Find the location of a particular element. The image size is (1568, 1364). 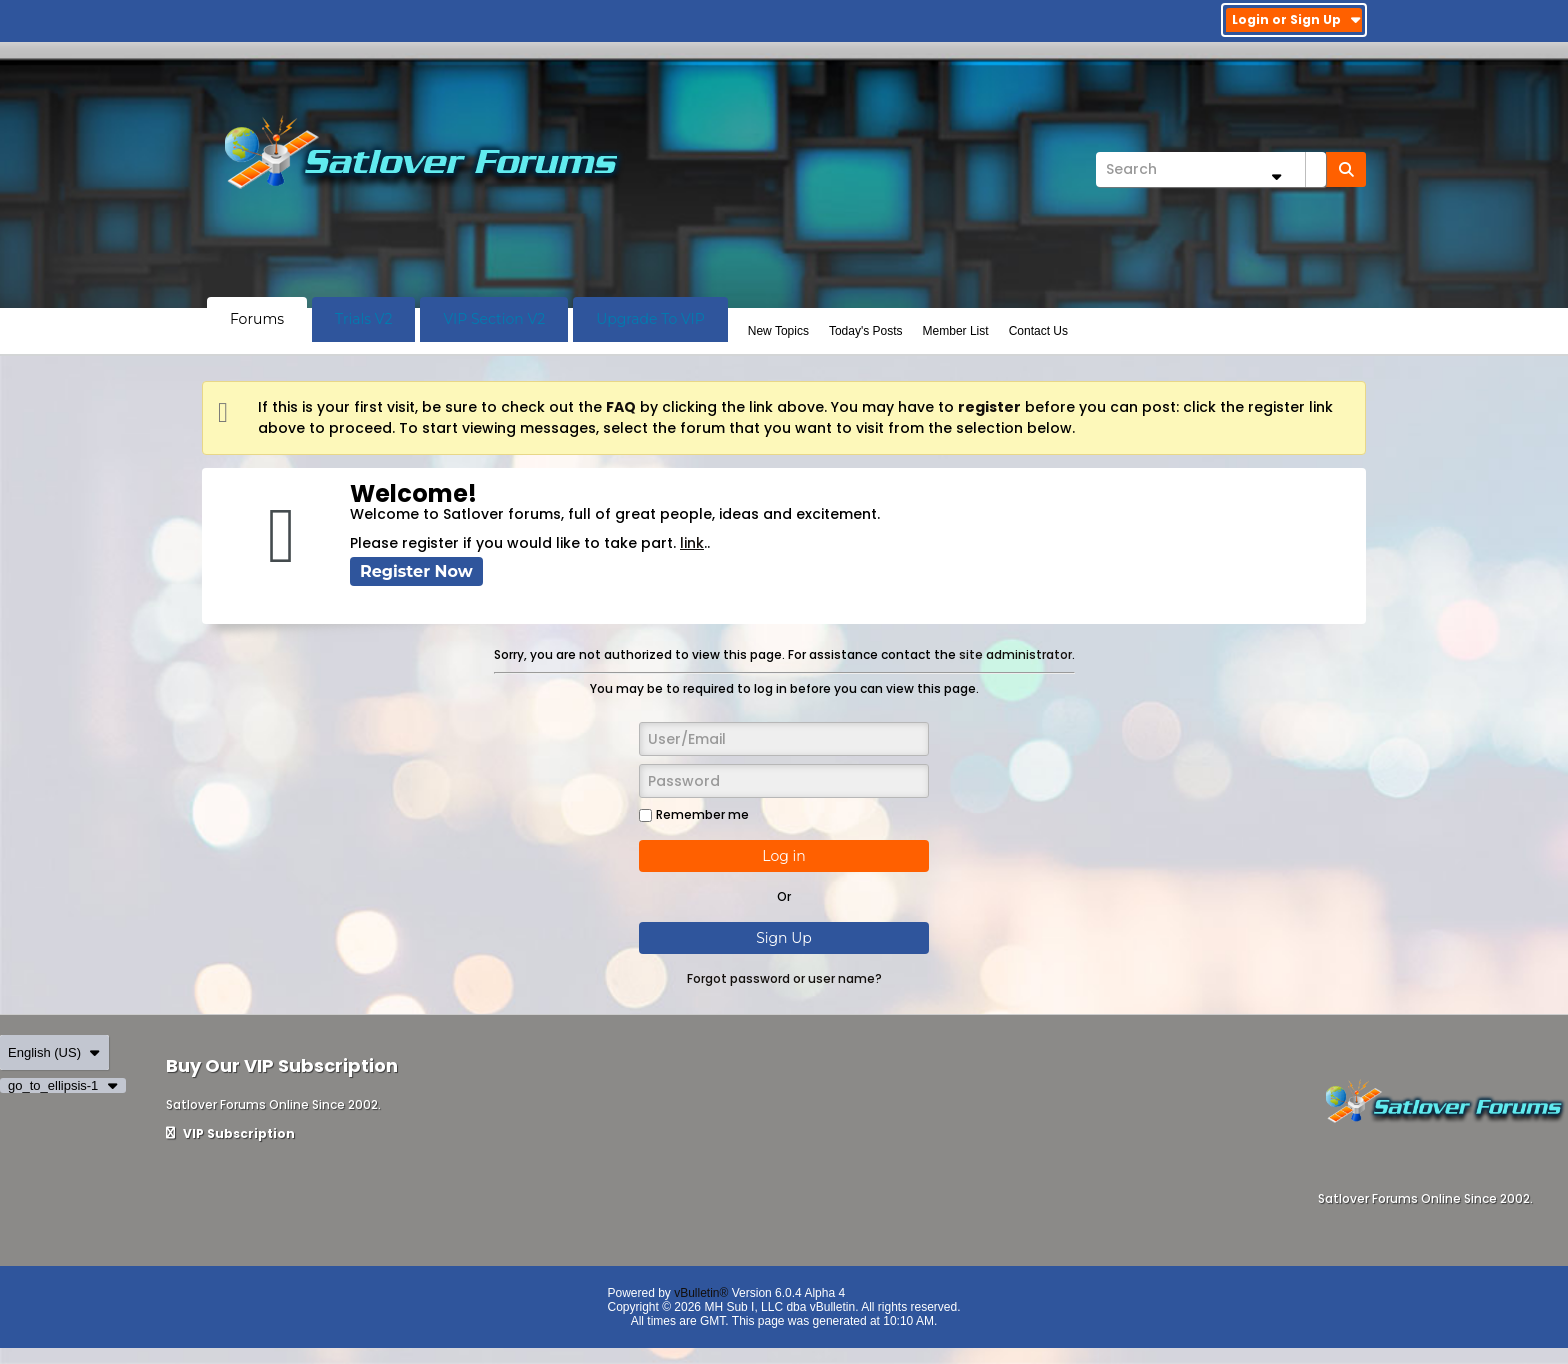

Trials V2 is located at coordinates (363, 319).